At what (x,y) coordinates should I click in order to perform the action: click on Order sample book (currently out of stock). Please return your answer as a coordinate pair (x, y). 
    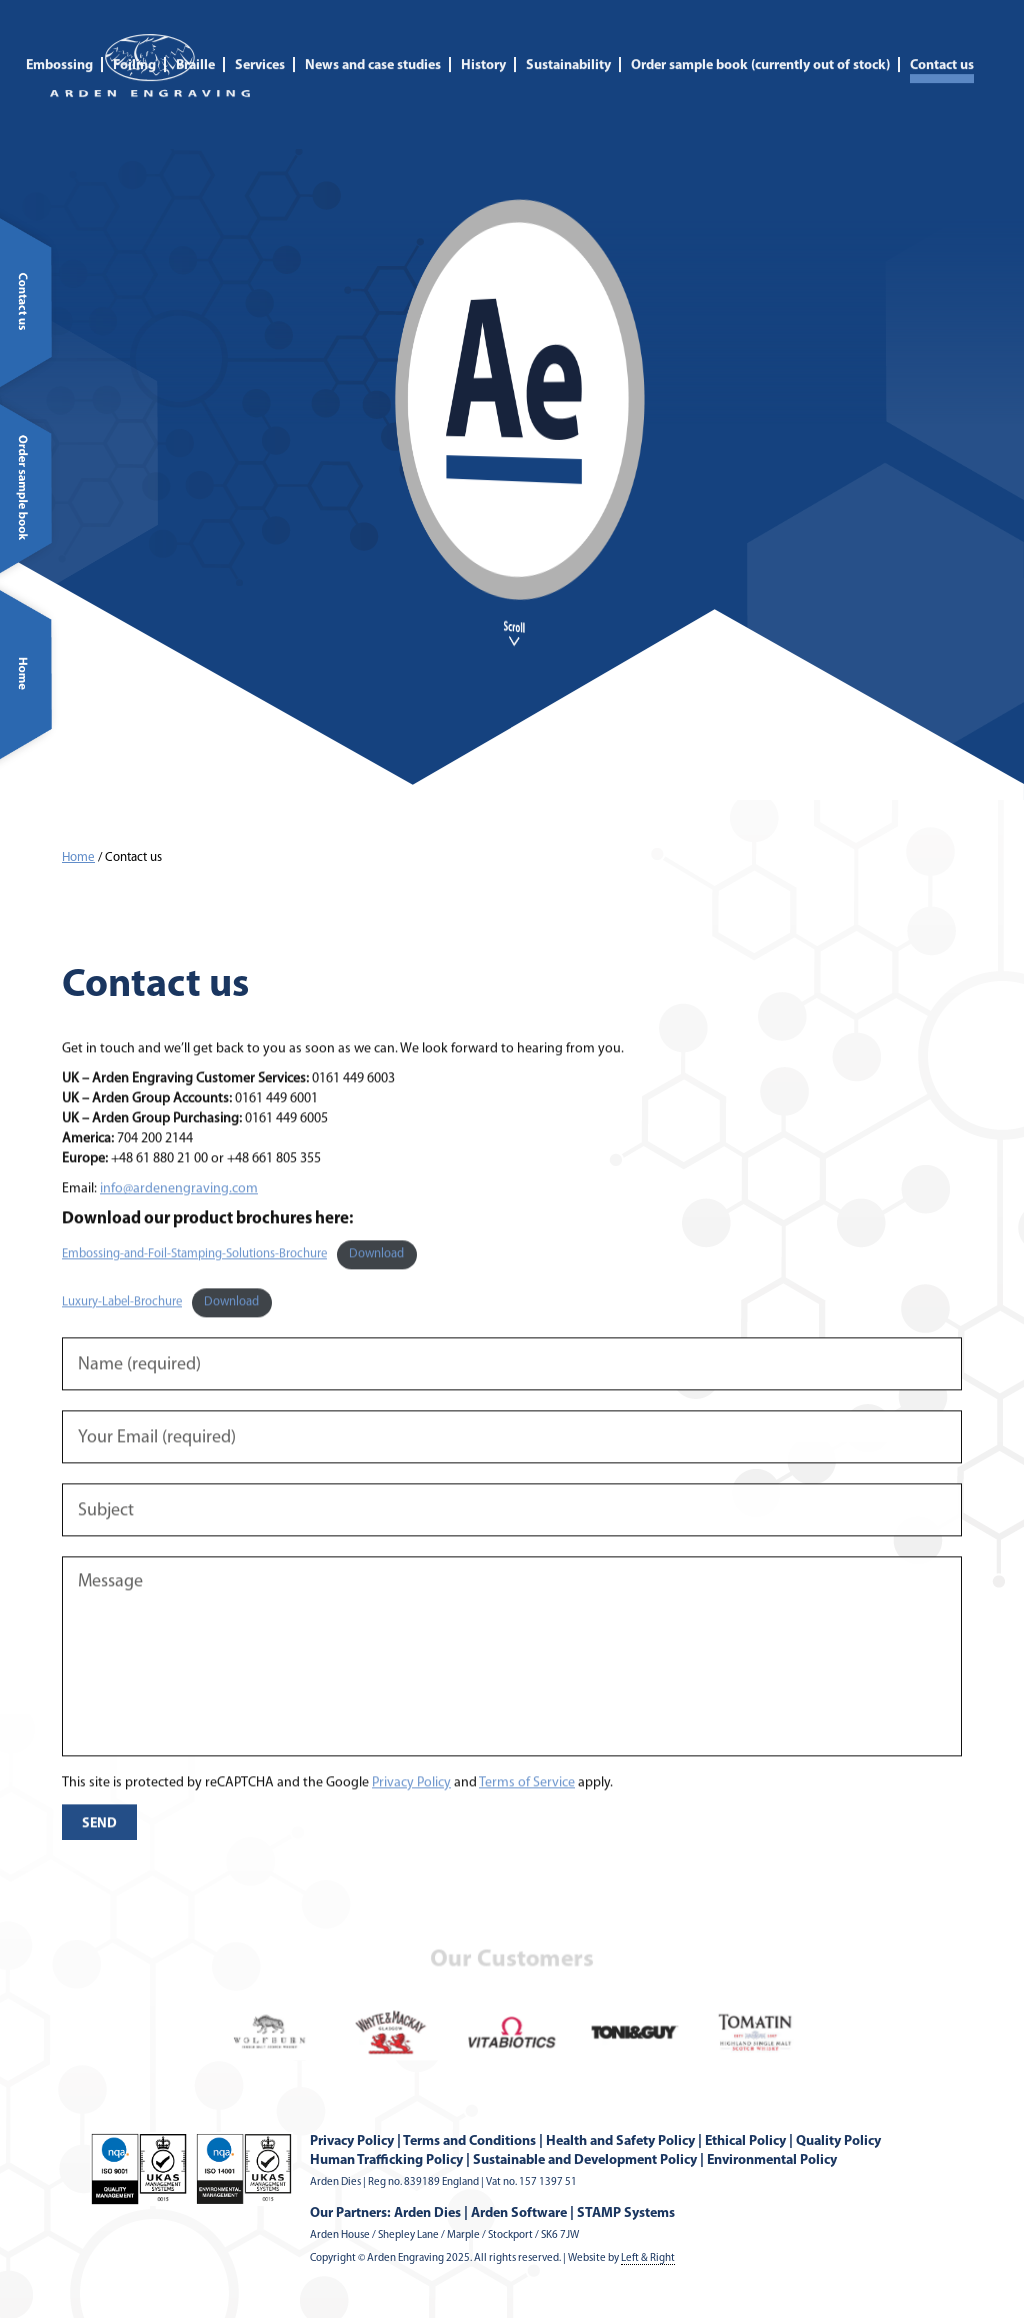
    Looking at the image, I should click on (760, 46).